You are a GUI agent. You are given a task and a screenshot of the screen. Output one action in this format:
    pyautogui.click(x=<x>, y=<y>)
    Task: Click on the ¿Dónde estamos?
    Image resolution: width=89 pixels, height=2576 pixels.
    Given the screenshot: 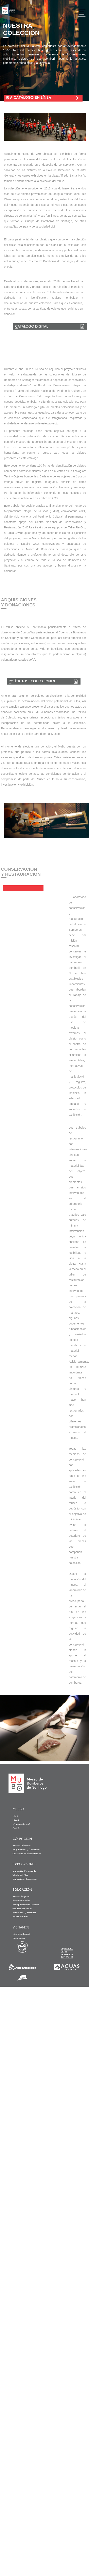 What is the action you would take?
    pyautogui.click(x=21, y=1934)
    